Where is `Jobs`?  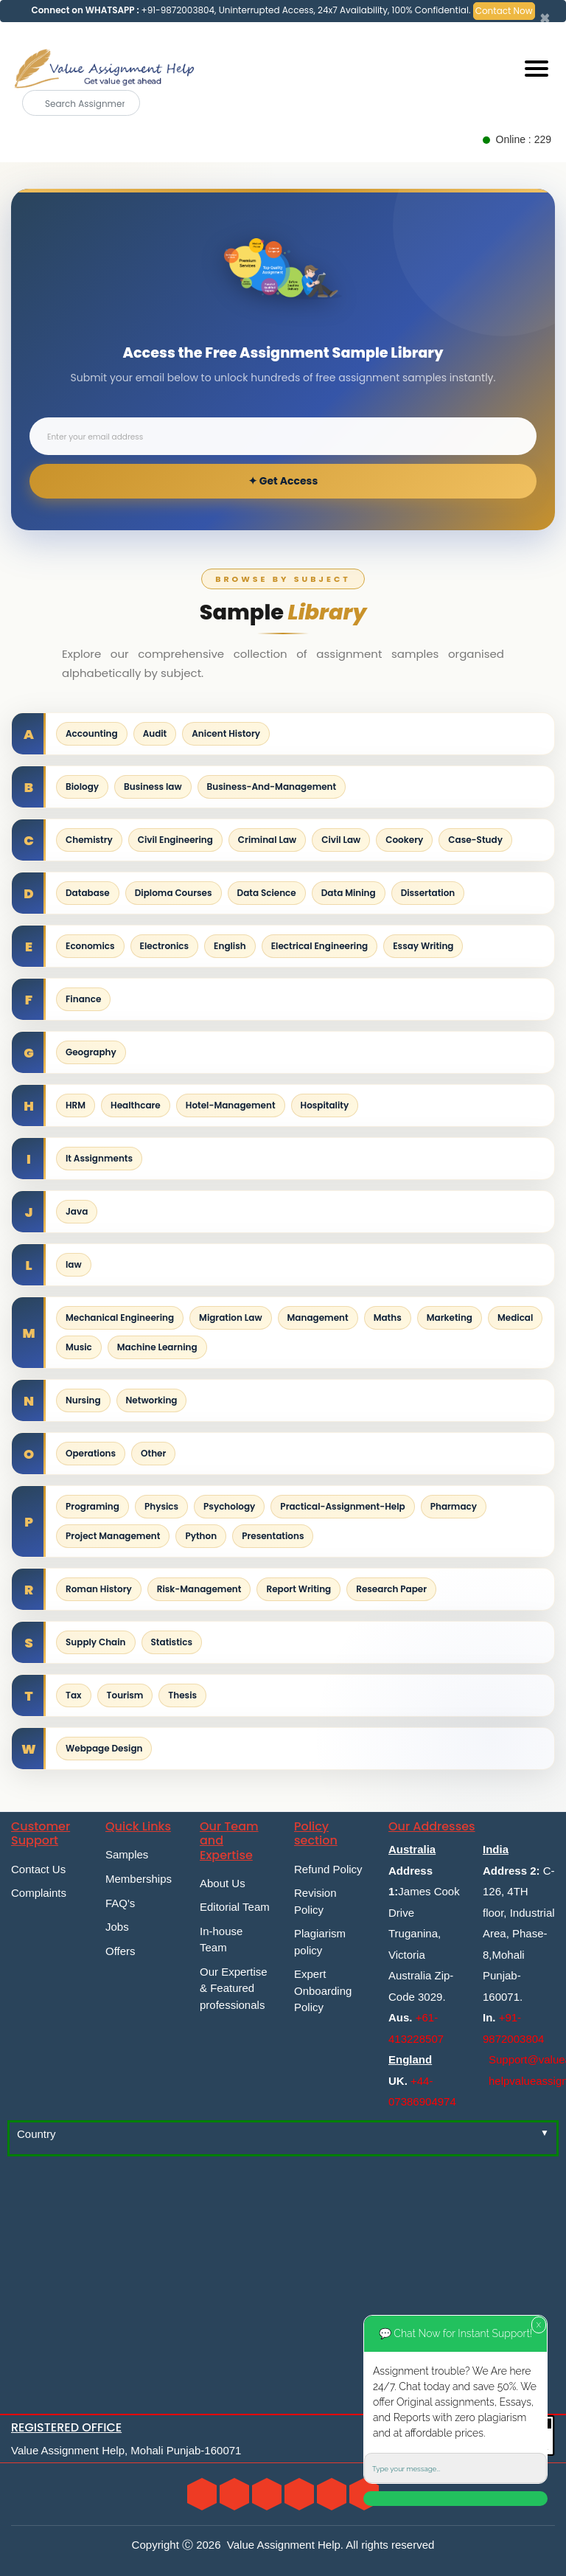
Jobs is located at coordinates (117, 1926).